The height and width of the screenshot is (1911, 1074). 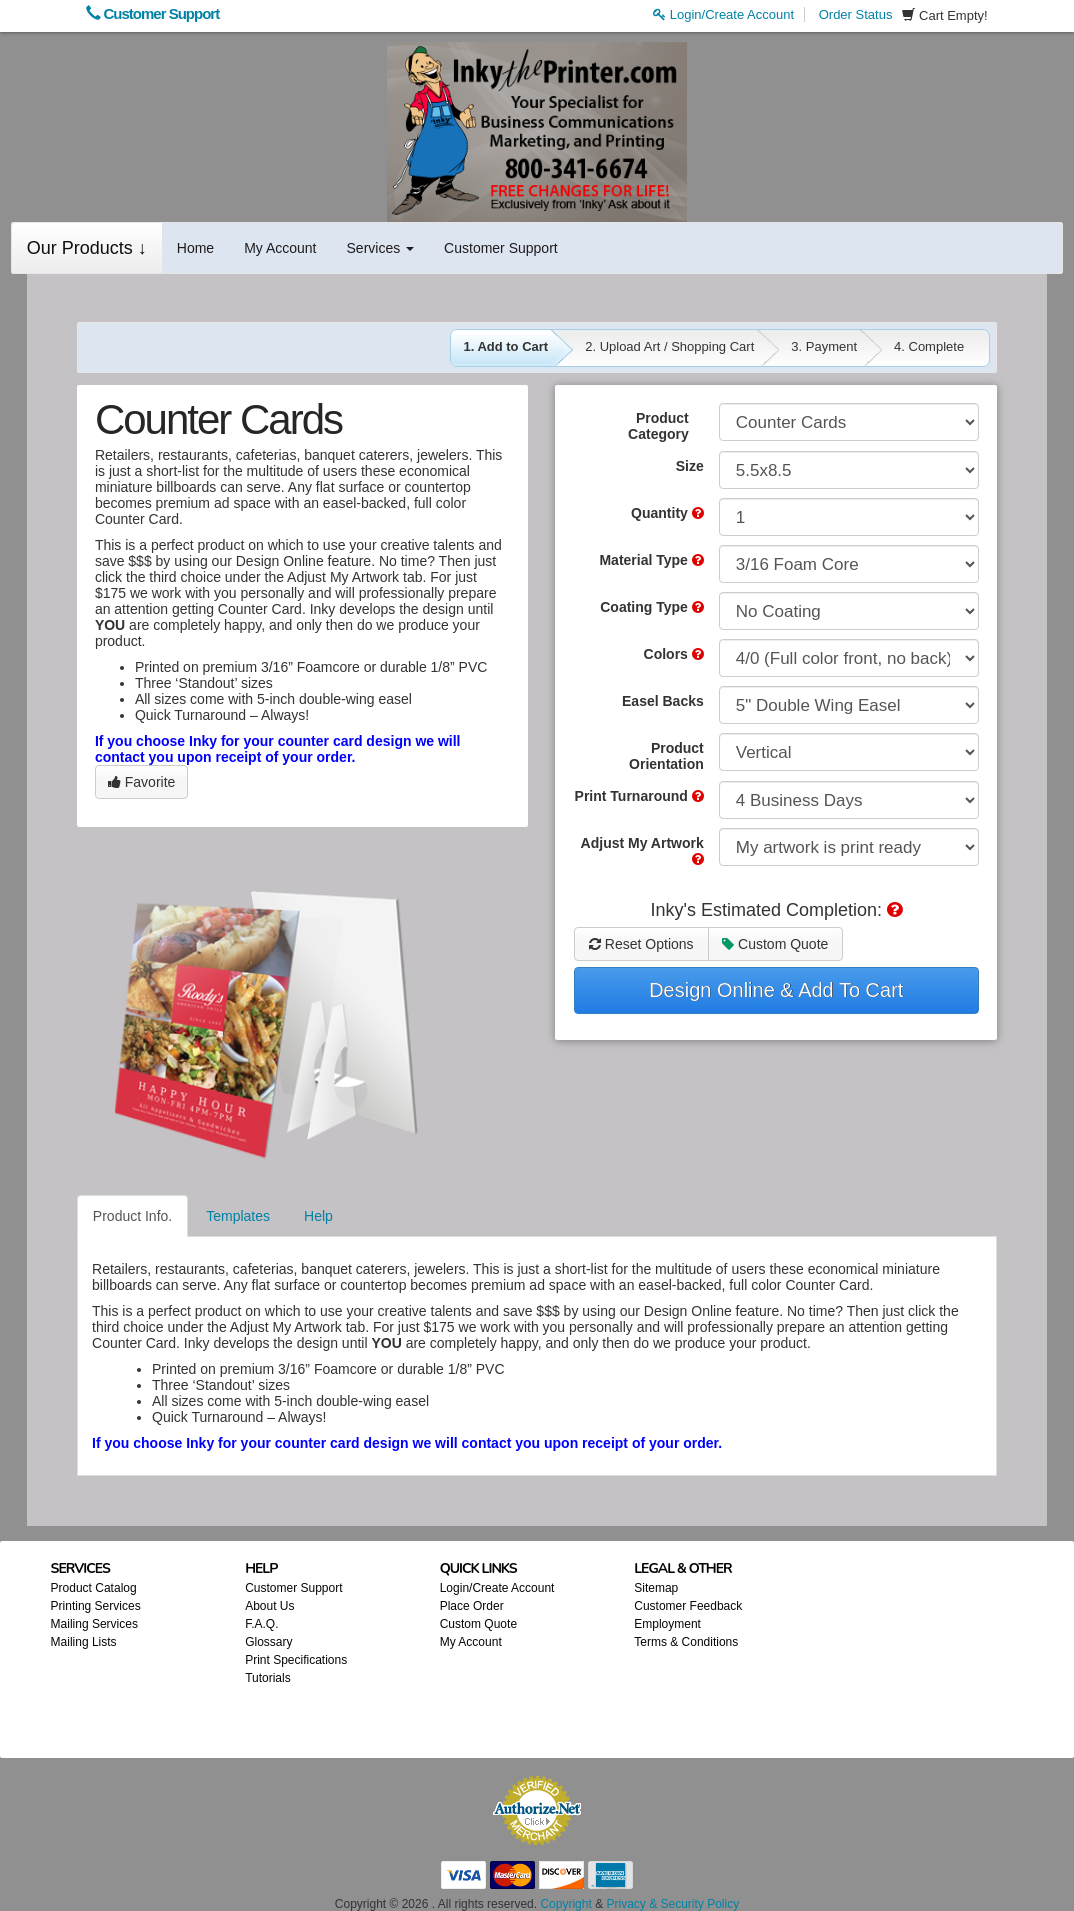 What do you see at coordinates (775, 944) in the screenshot?
I see `Custom Quote` at bounding box center [775, 944].